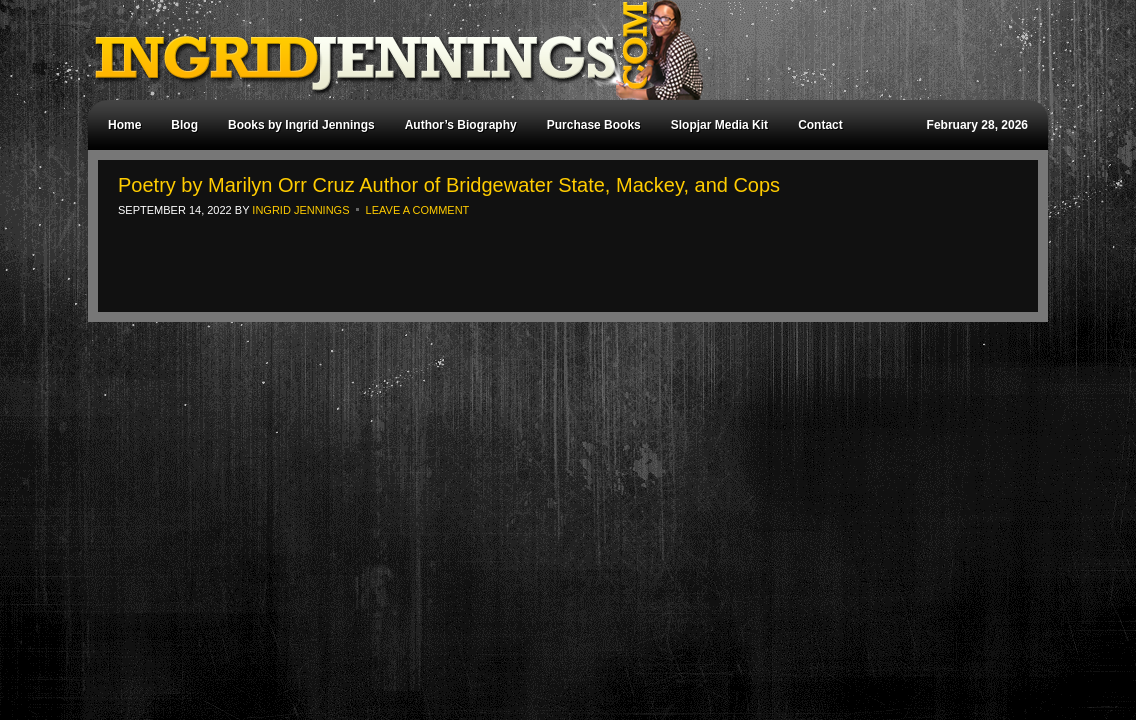  What do you see at coordinates (719, 125) in the screenshot?
I see `Slopjar Media Kit` at bounding box center [719, 125].